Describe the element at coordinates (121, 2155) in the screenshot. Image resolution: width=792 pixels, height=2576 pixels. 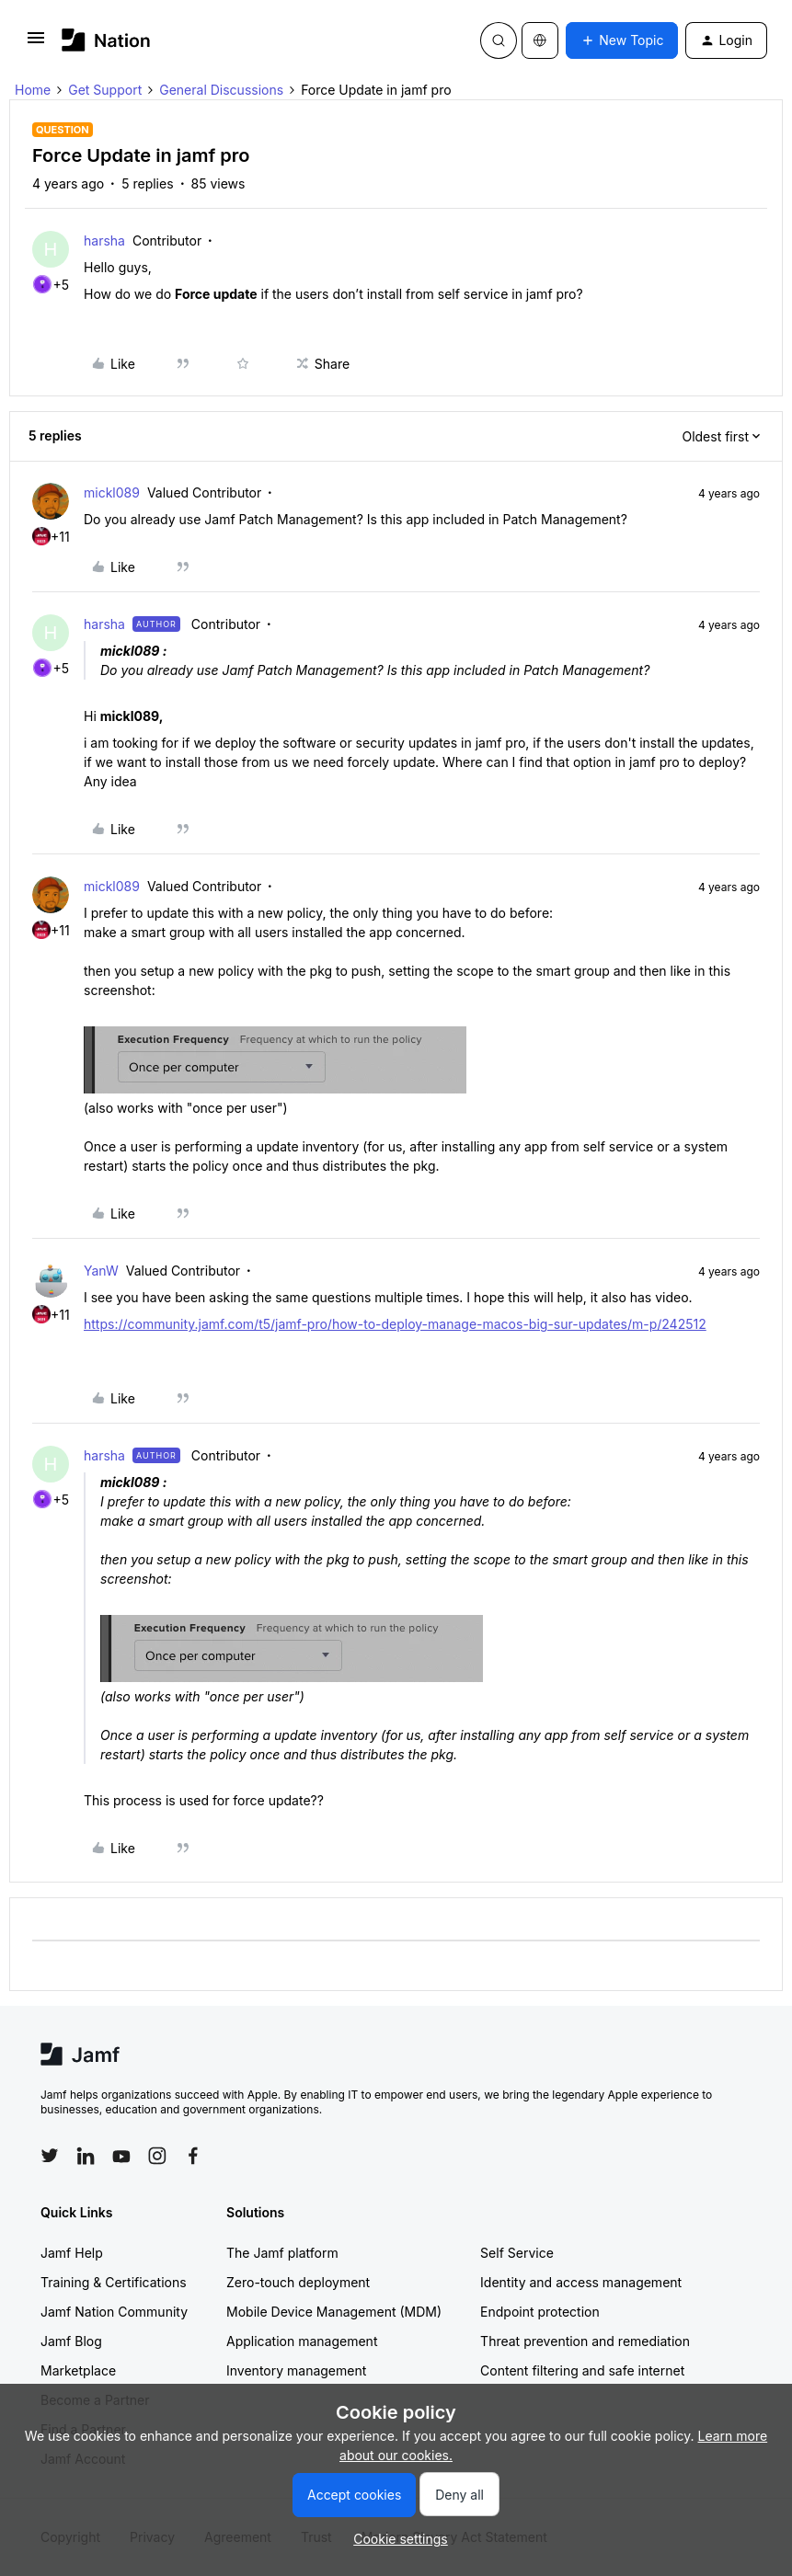
I see `[Follow Jamf on YouTube]` at that location.